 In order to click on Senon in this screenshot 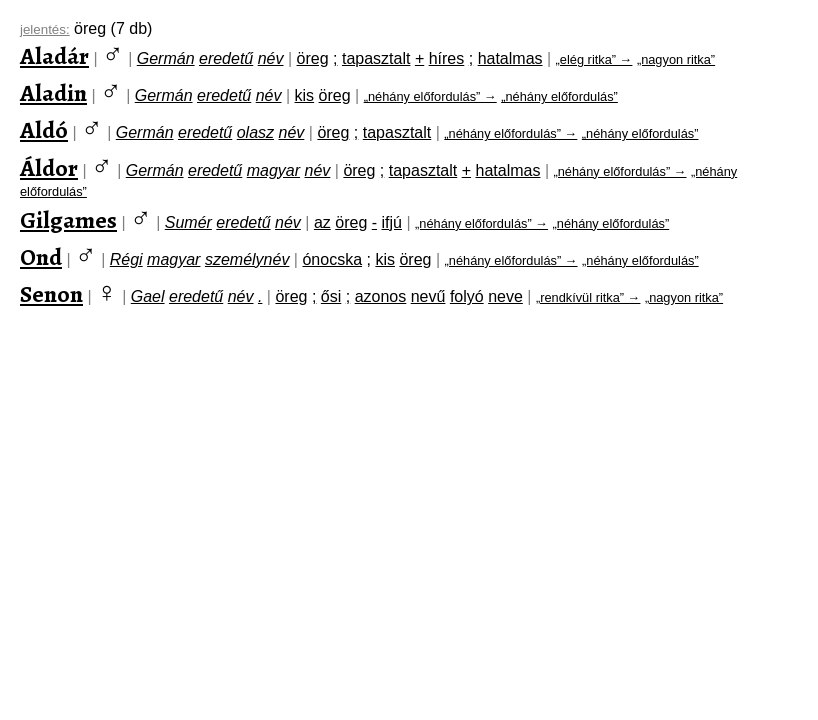, I will do `click(51, 294)`.